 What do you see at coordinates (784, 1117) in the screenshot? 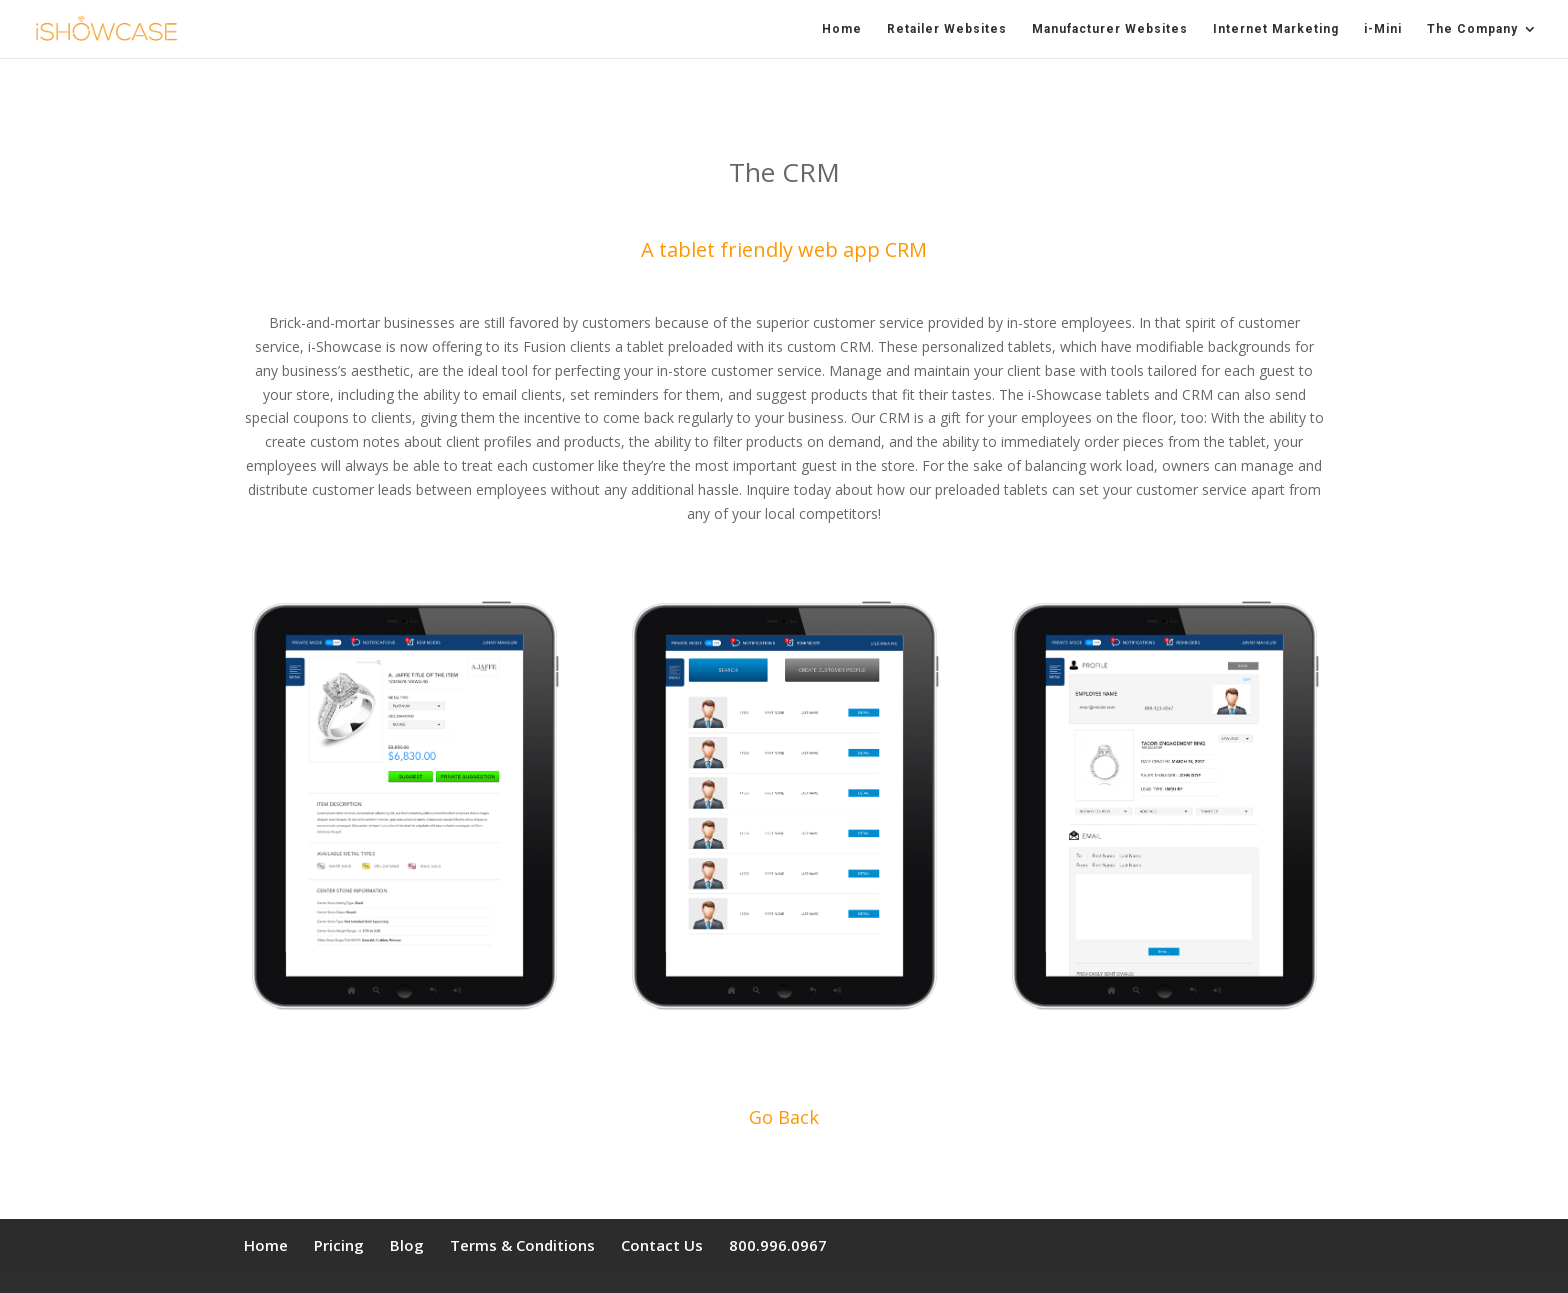
I see `Go Back` at bounding box center [784, 1117].